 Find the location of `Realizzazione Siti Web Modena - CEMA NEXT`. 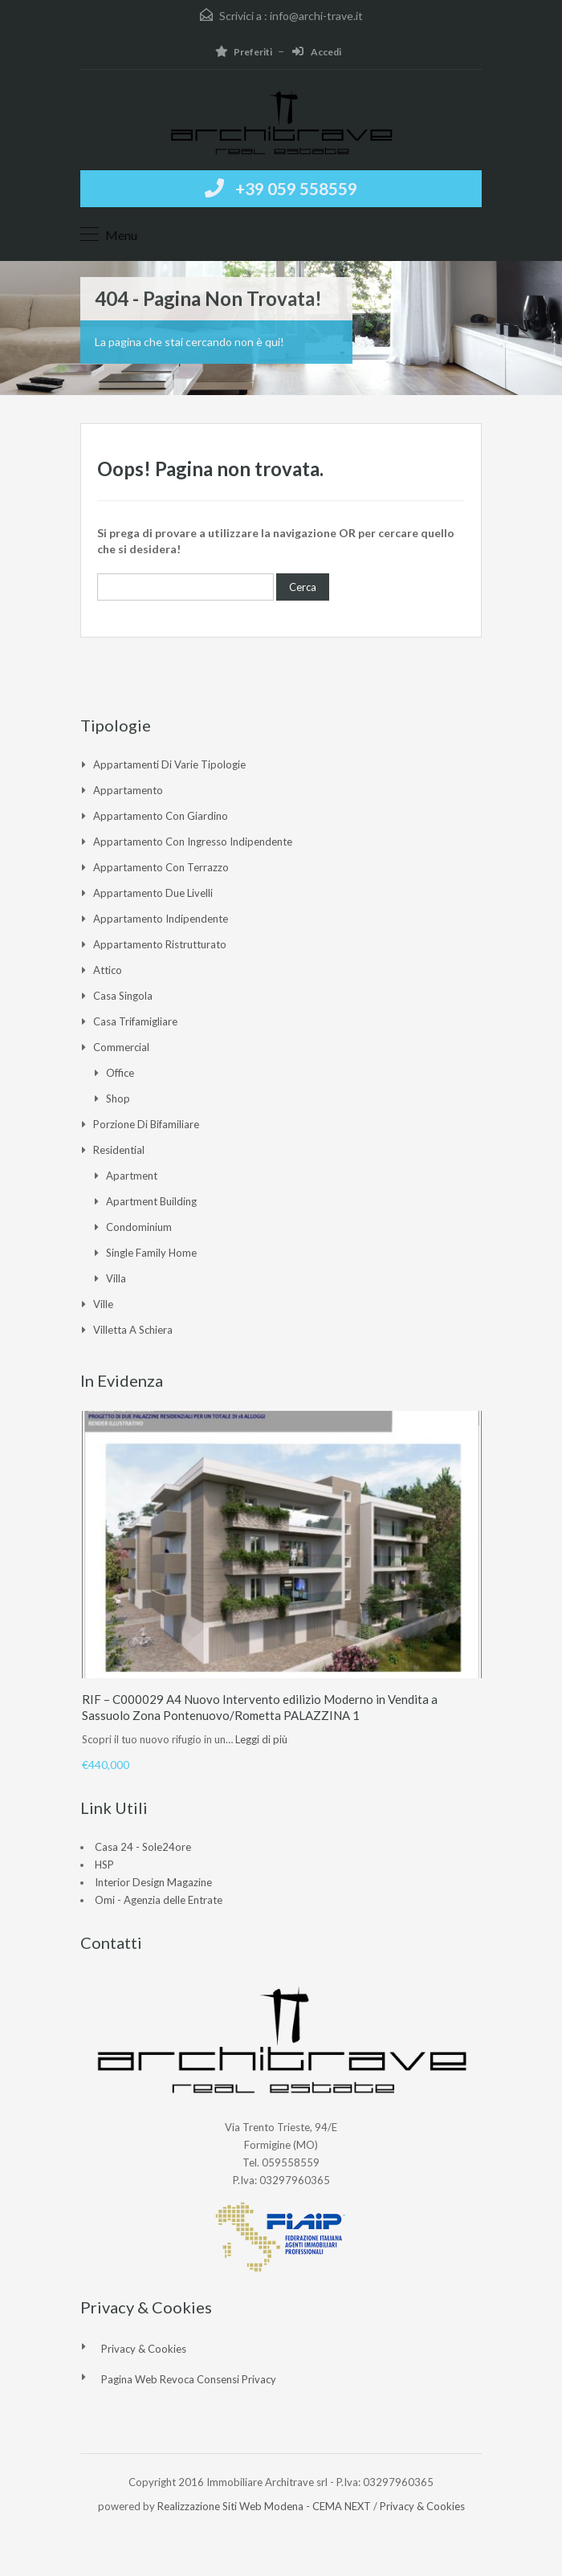

Realizzazione Siti Web Modena - CEMA NEXT is located at coordinates (264, 2506).